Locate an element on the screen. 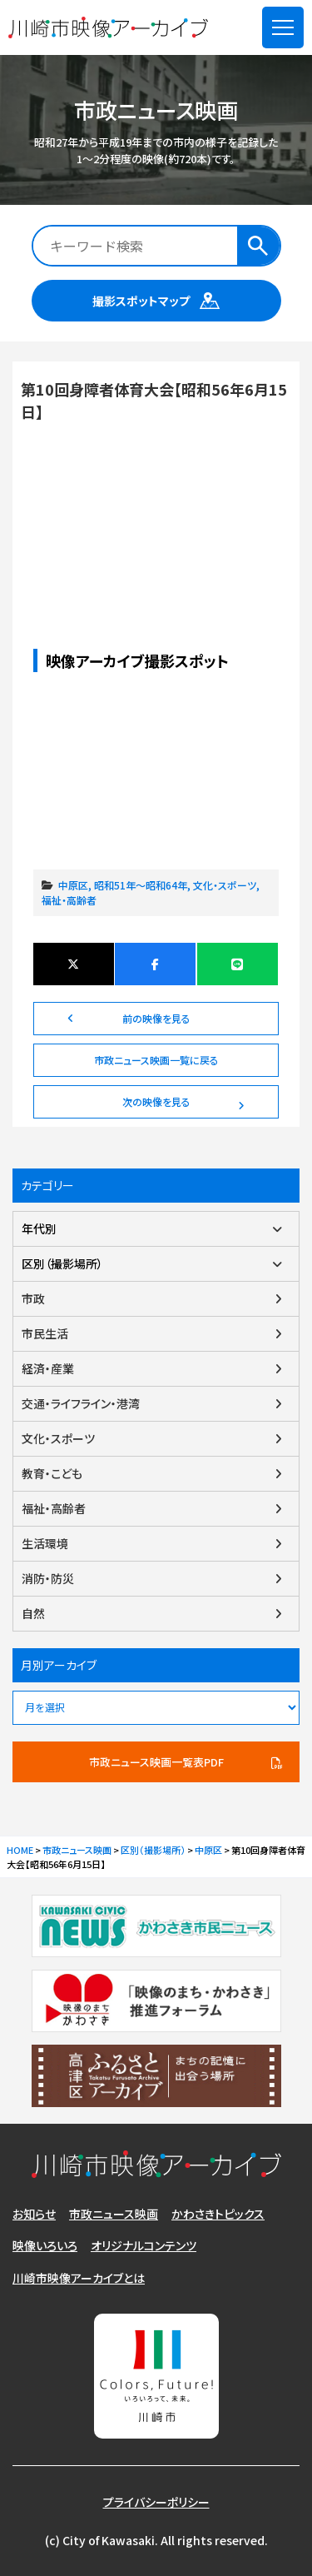 The image size is (312, 2576). 教育・こども is located at coordinates (52, 1473).